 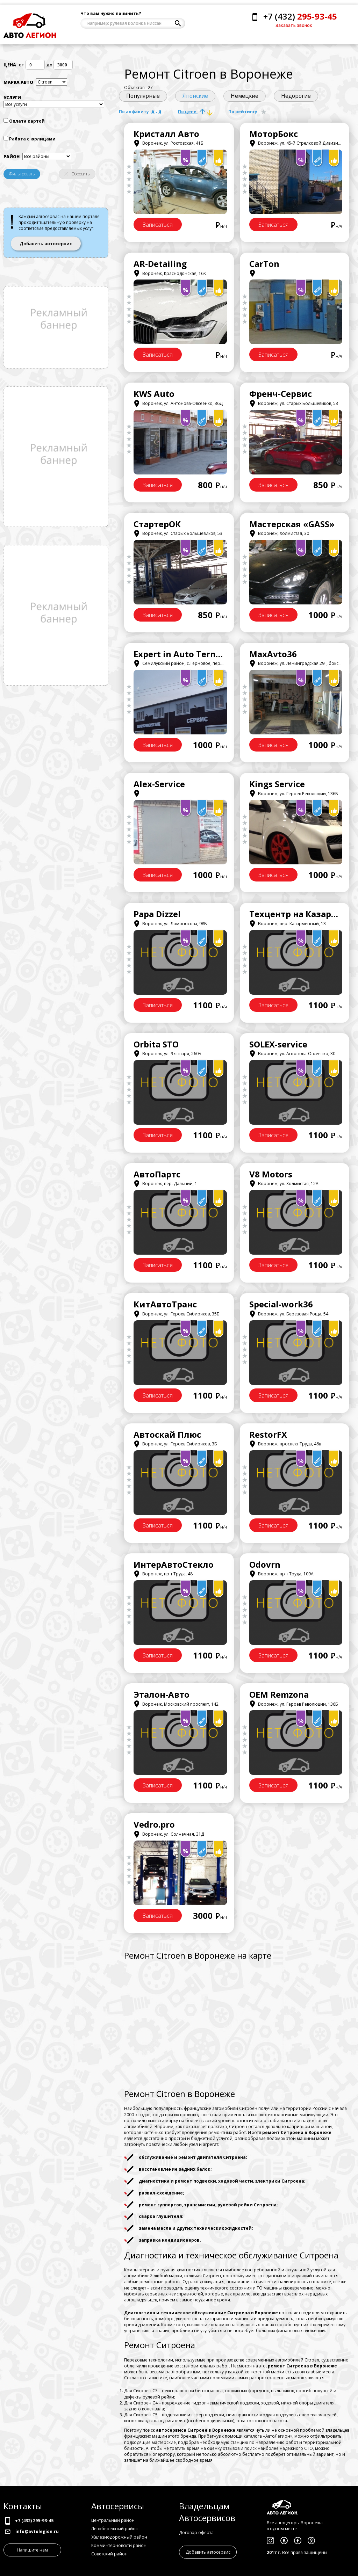 What do you see at coordinates (292, 1054) in the screenshot?
I see `Воронеж, ул. Антонова-Овсеенко, 30` at bounding box center [292, 1054].